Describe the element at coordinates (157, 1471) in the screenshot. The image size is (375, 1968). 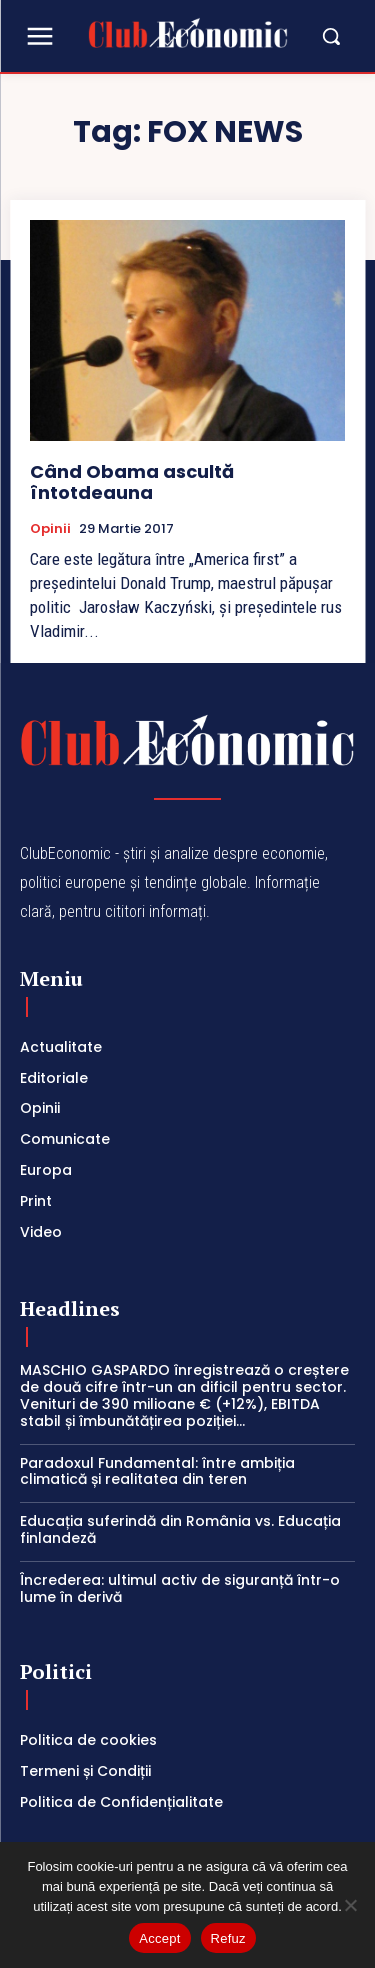
I see `Paradoxul Fundamental: între ambiția climatică și realitatea din teren` at that location.